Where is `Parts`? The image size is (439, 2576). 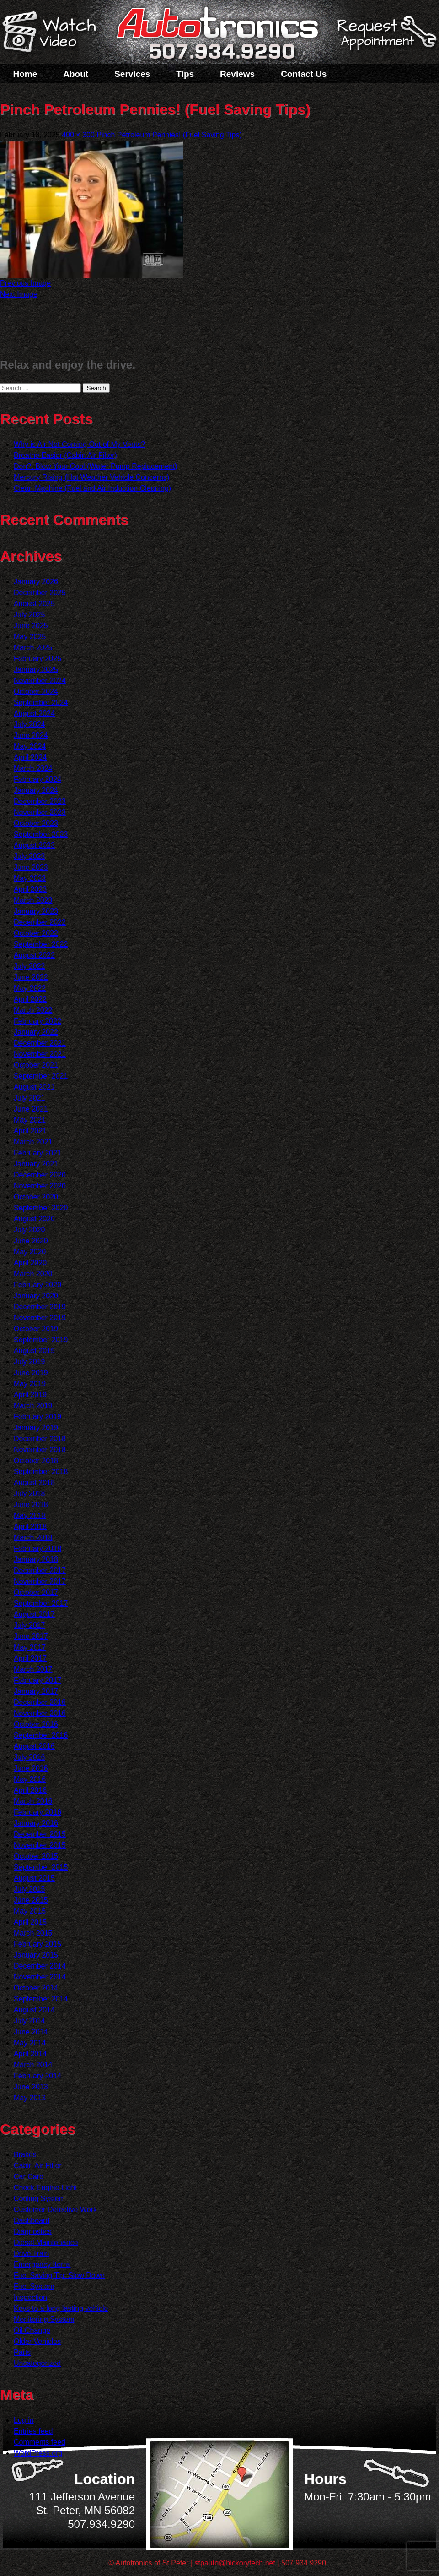 Parts is located at coordinates (22, 2352).